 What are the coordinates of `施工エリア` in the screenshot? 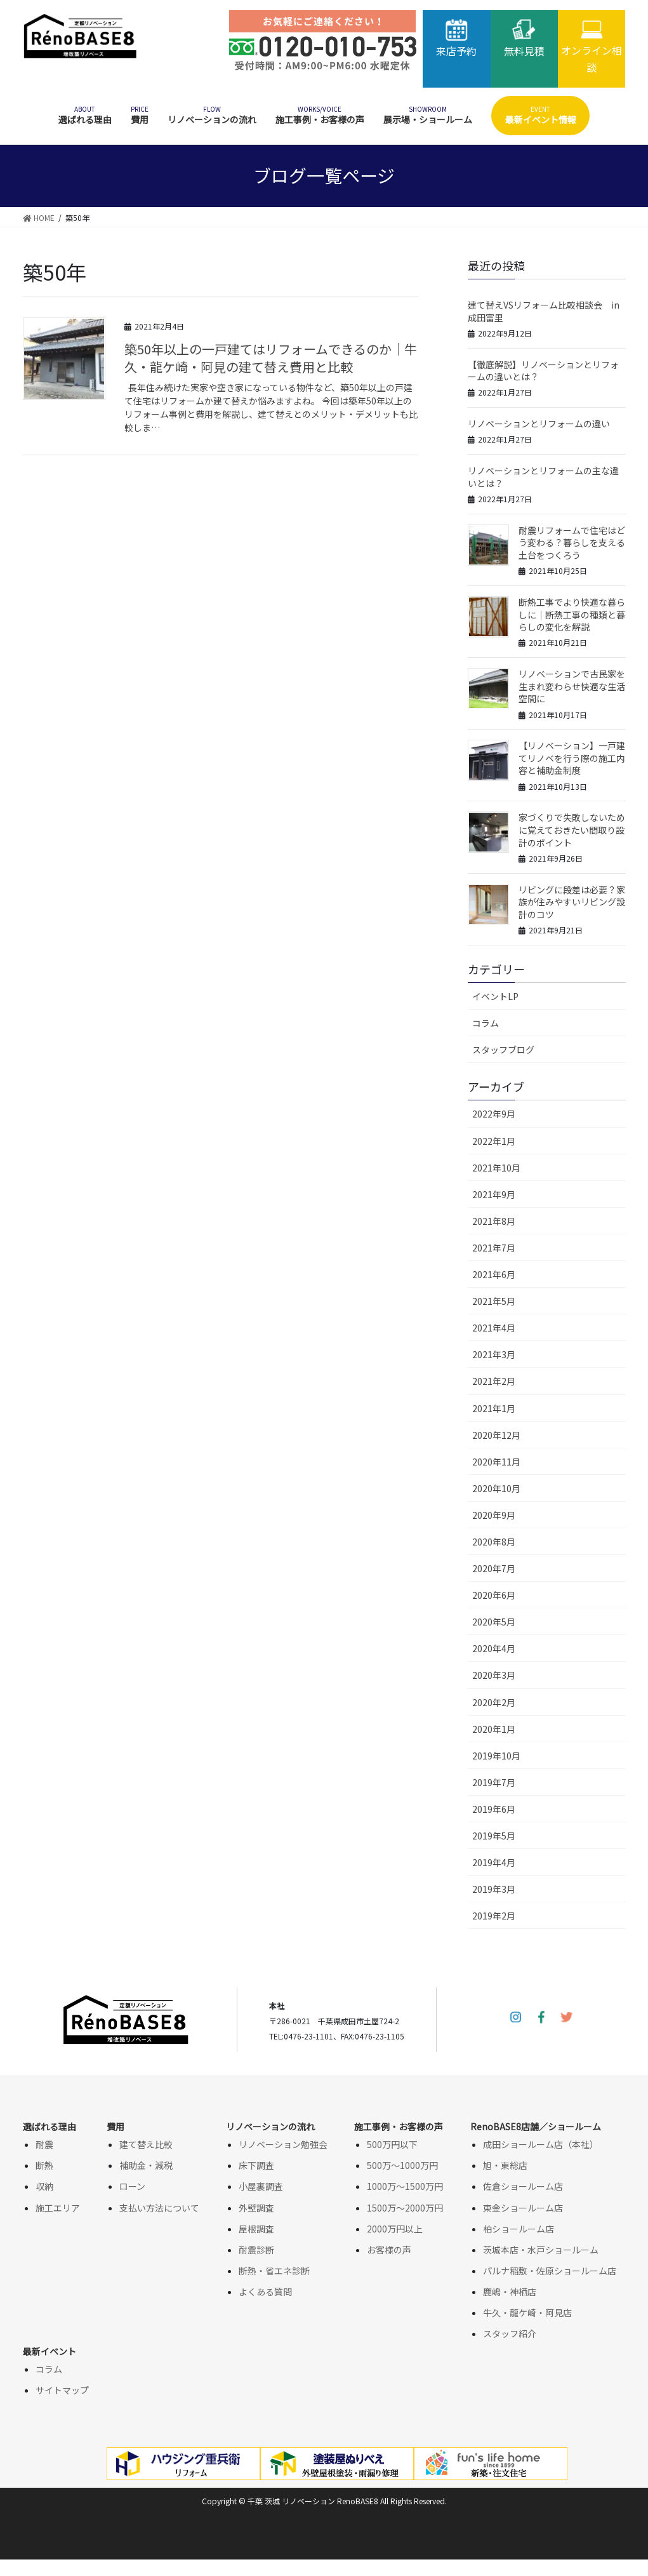 It's located at (58, 2207).